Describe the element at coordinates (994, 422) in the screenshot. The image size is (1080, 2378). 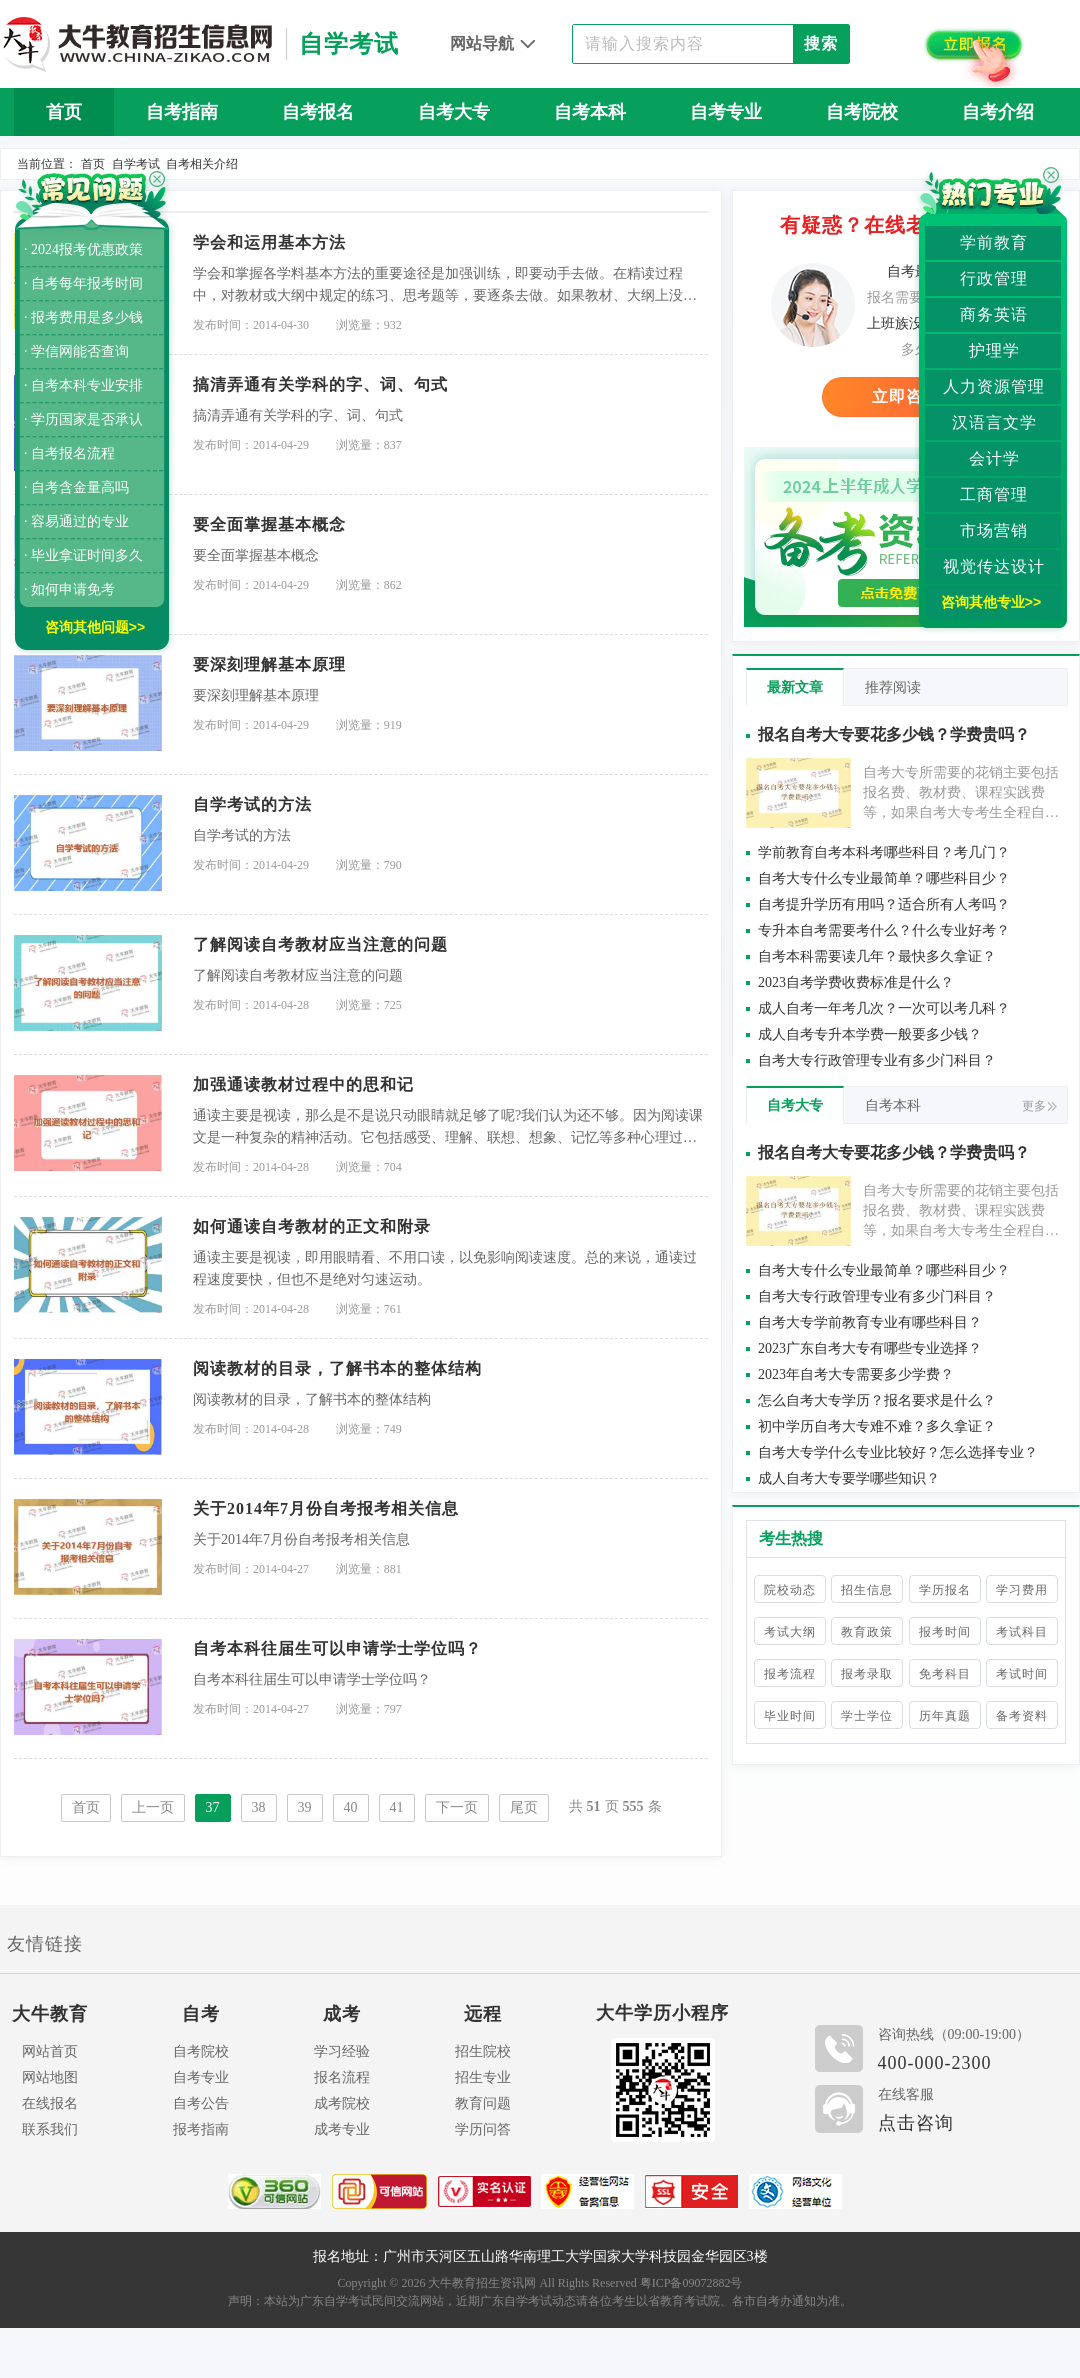
I see `汉语言文学` at that location.